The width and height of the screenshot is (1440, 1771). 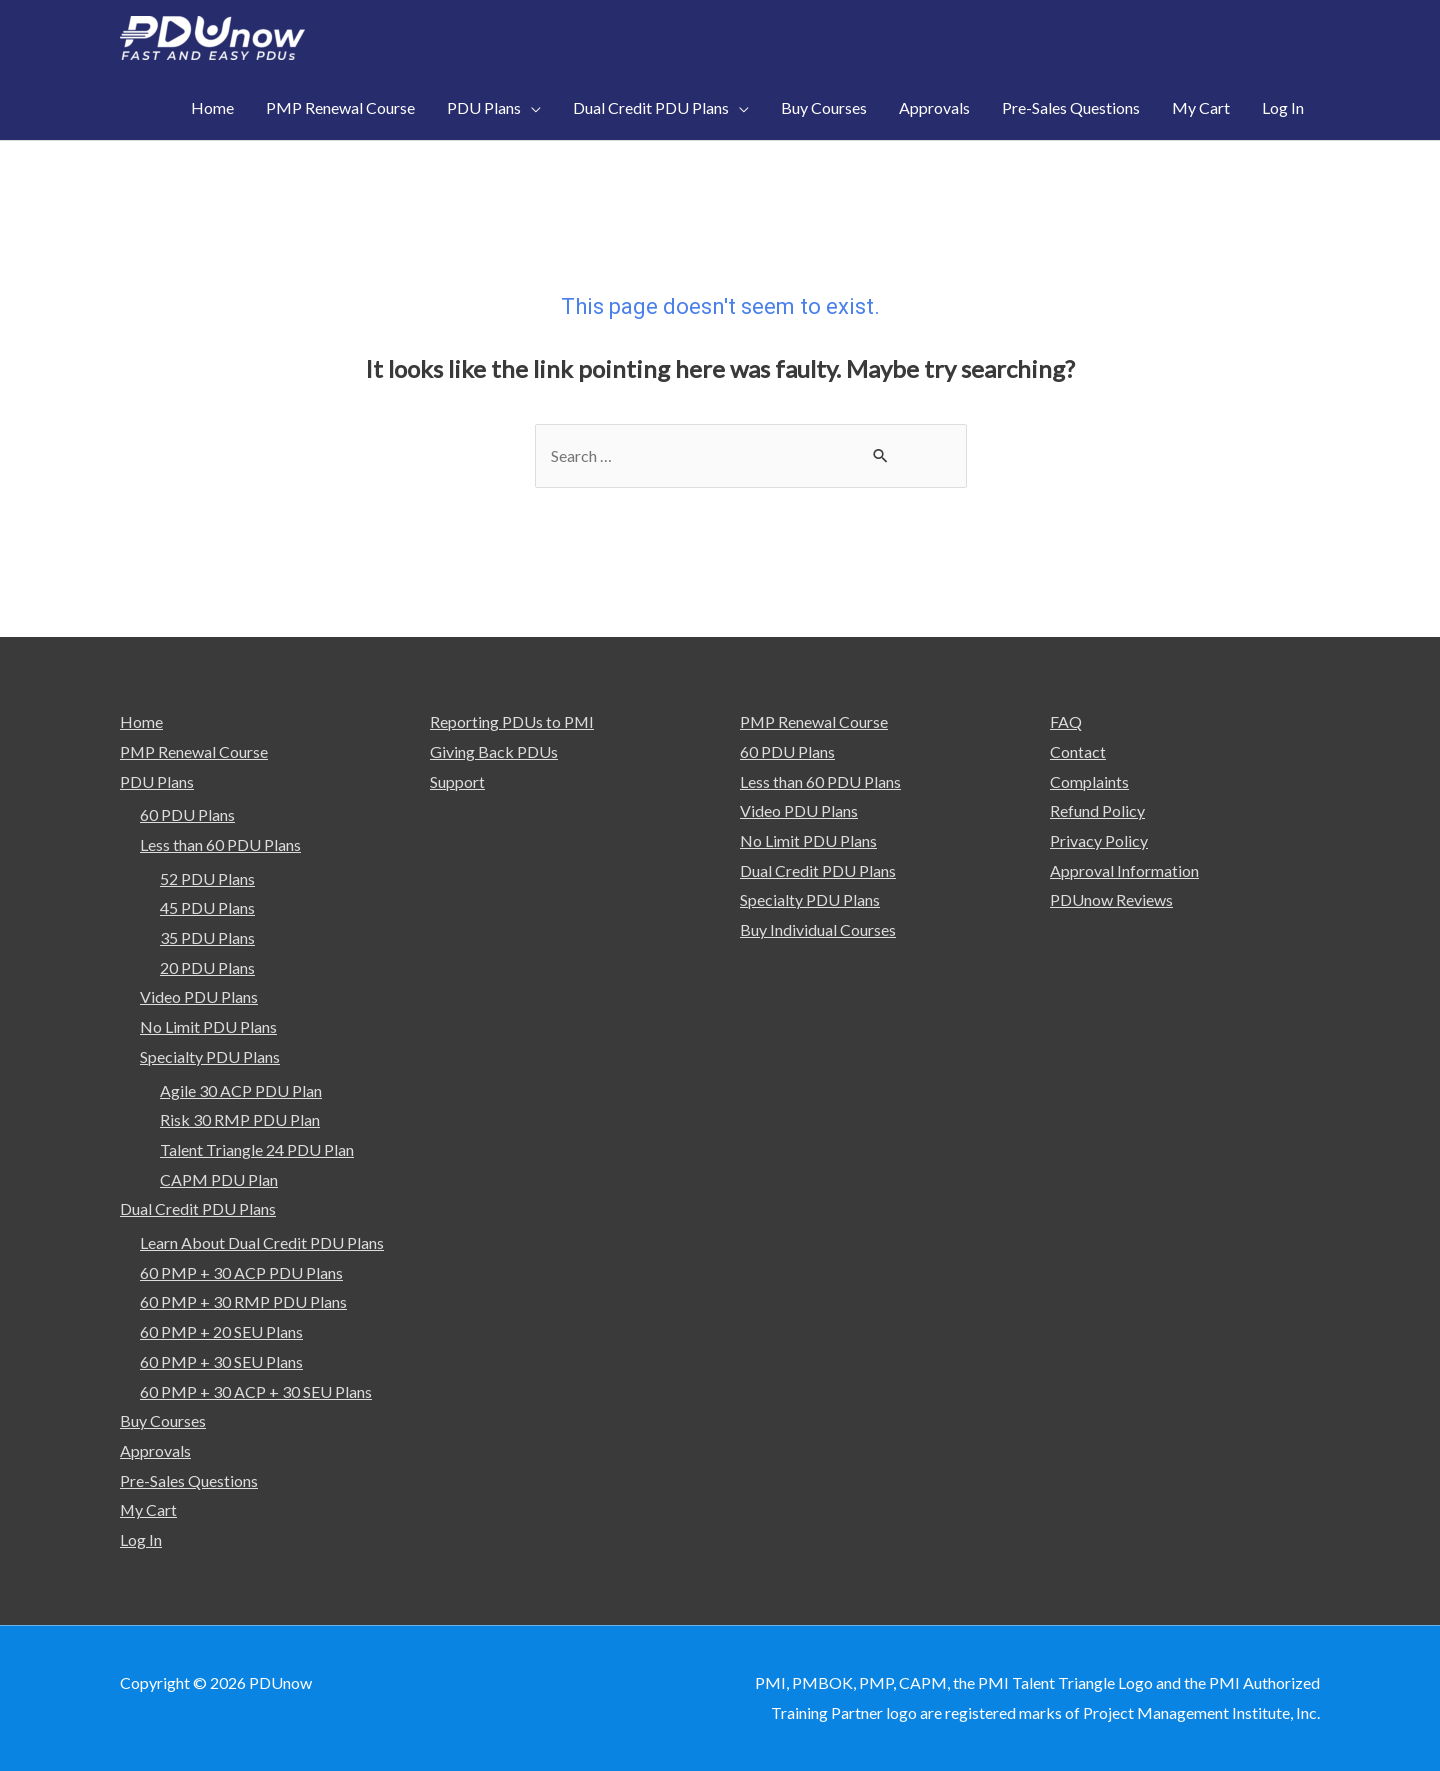 What do you see at coordinates (157, 781) in the screenshot?
I see `PDU Plans` at bounding box center [157, 781].